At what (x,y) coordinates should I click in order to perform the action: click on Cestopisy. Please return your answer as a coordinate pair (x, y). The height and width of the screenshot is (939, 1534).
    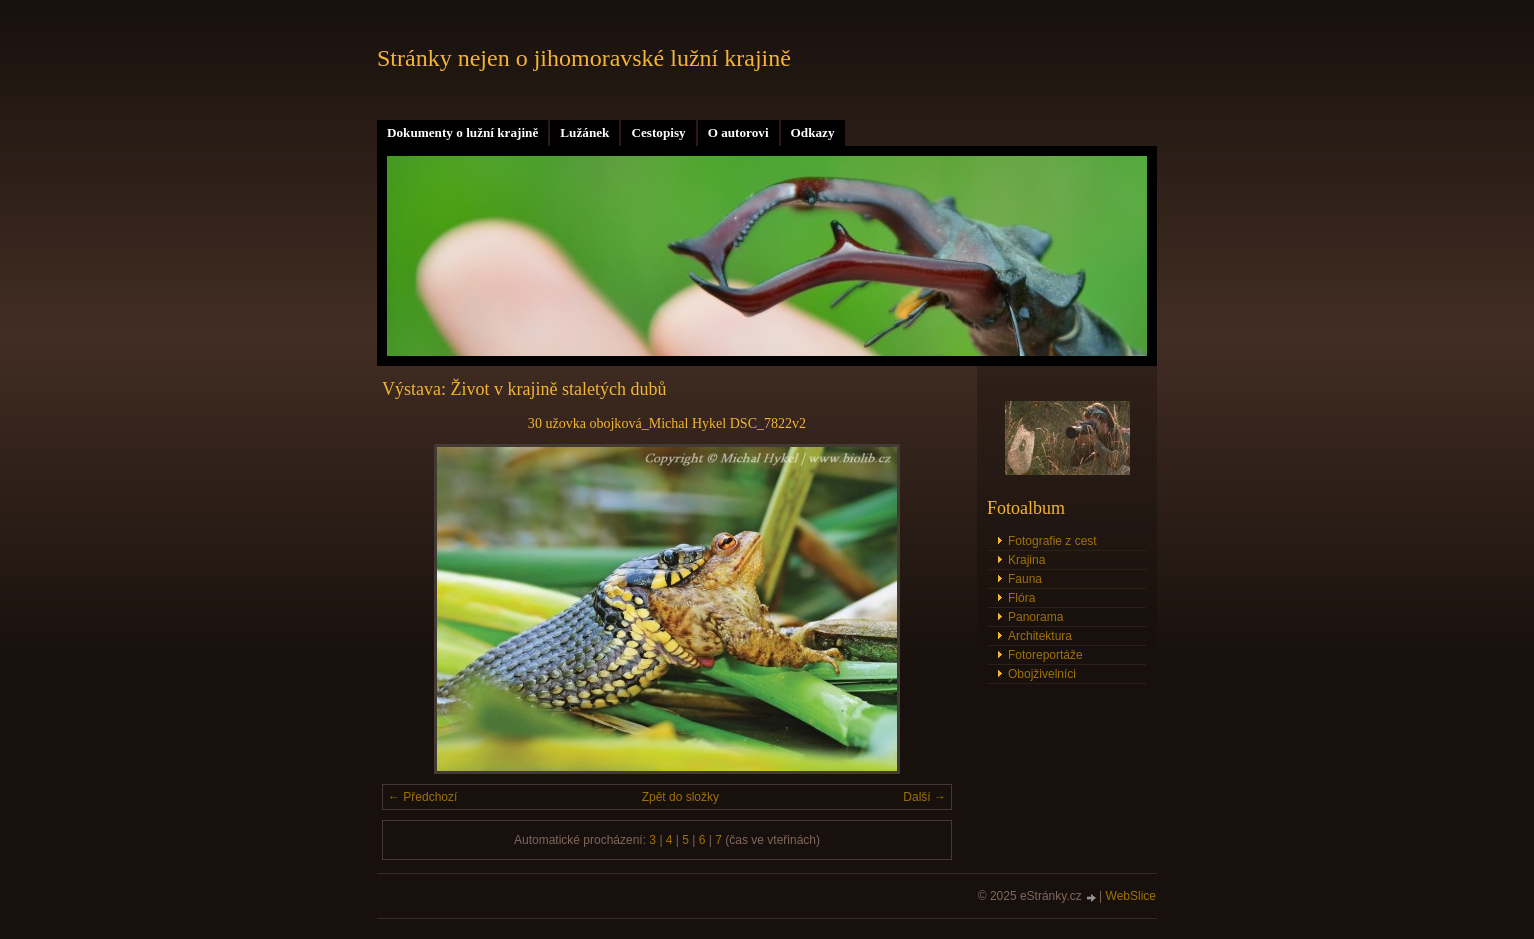
    Looking at the image, I should click on (658, 132).